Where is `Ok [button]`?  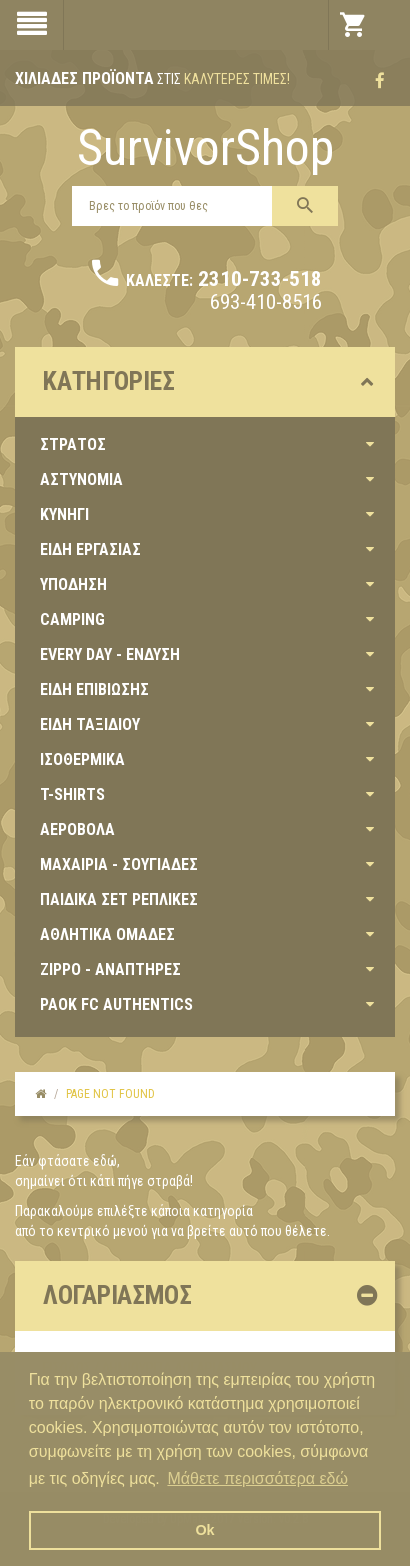
Ok [button] is located at coordinates (204, 1530).